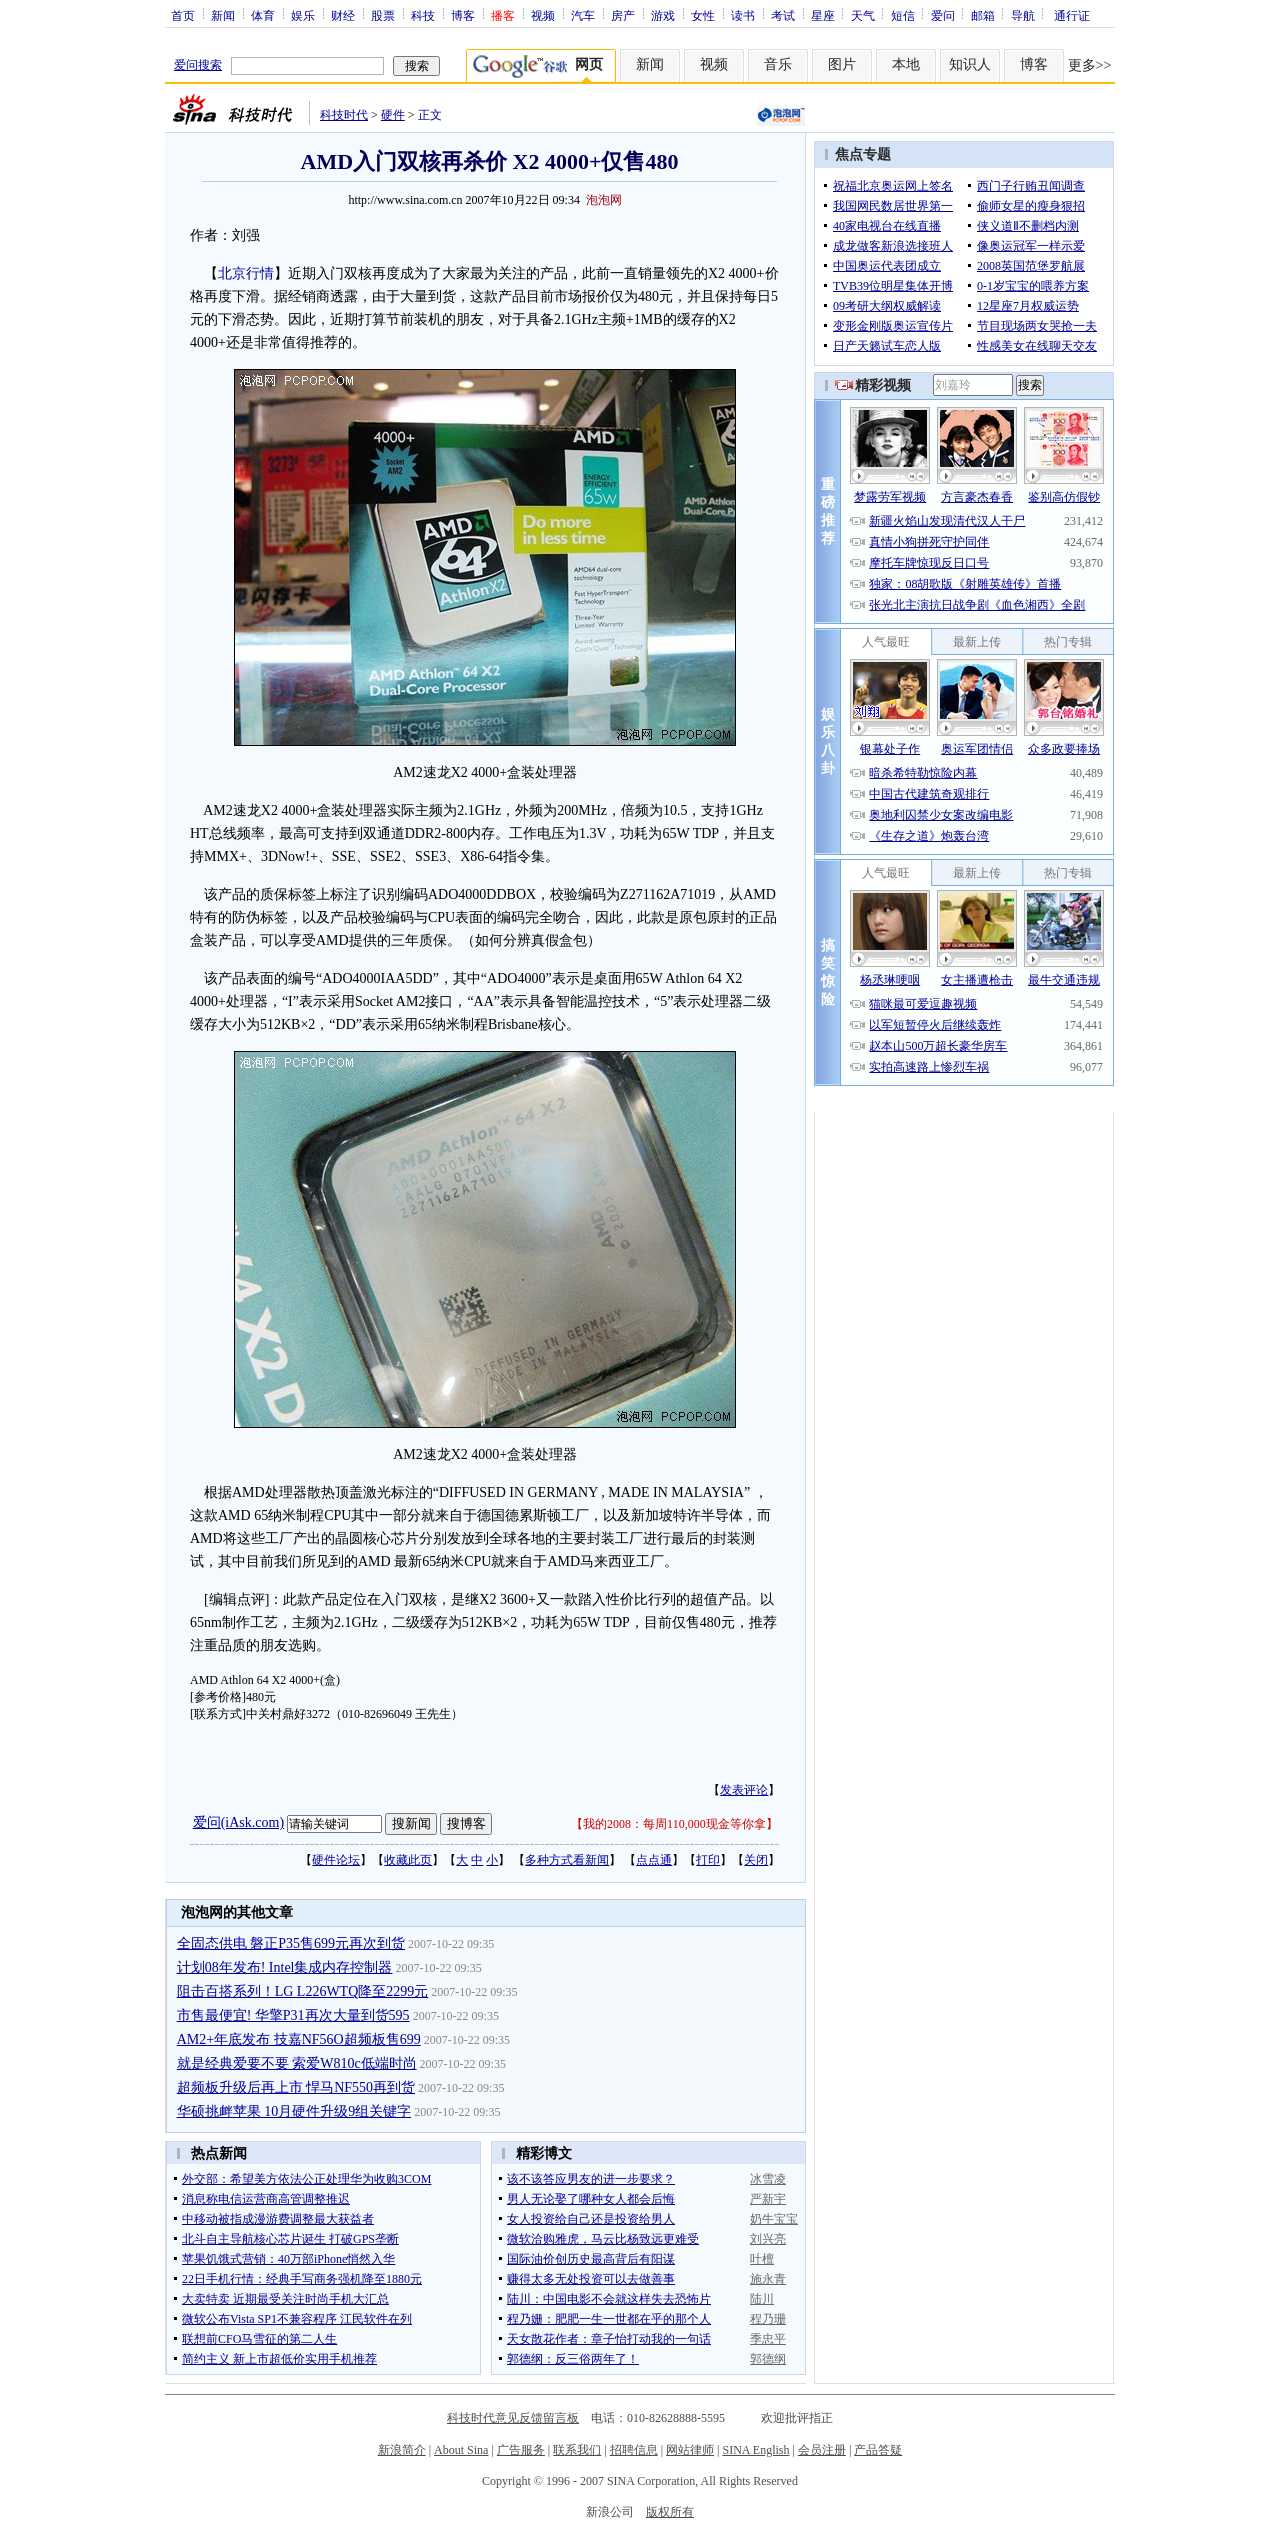 The width and height of the screenshot is (1280, 2536). I want to click on 产品答疑, so click(878, 2450).